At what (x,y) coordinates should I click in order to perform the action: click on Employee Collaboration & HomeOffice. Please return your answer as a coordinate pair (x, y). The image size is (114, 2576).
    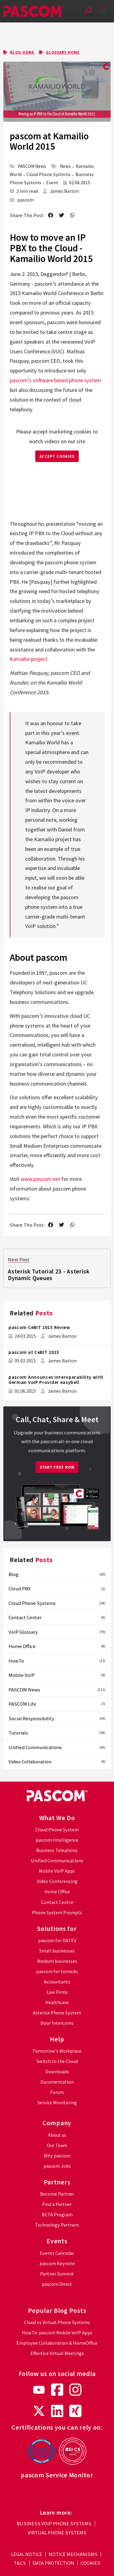
    Looking at the image, I should click on (57, 2343).